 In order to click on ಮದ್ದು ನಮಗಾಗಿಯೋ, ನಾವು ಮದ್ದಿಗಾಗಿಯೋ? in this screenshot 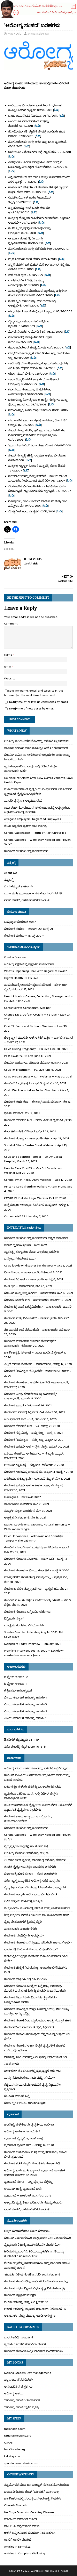, I will do `click(29, 2077)`.